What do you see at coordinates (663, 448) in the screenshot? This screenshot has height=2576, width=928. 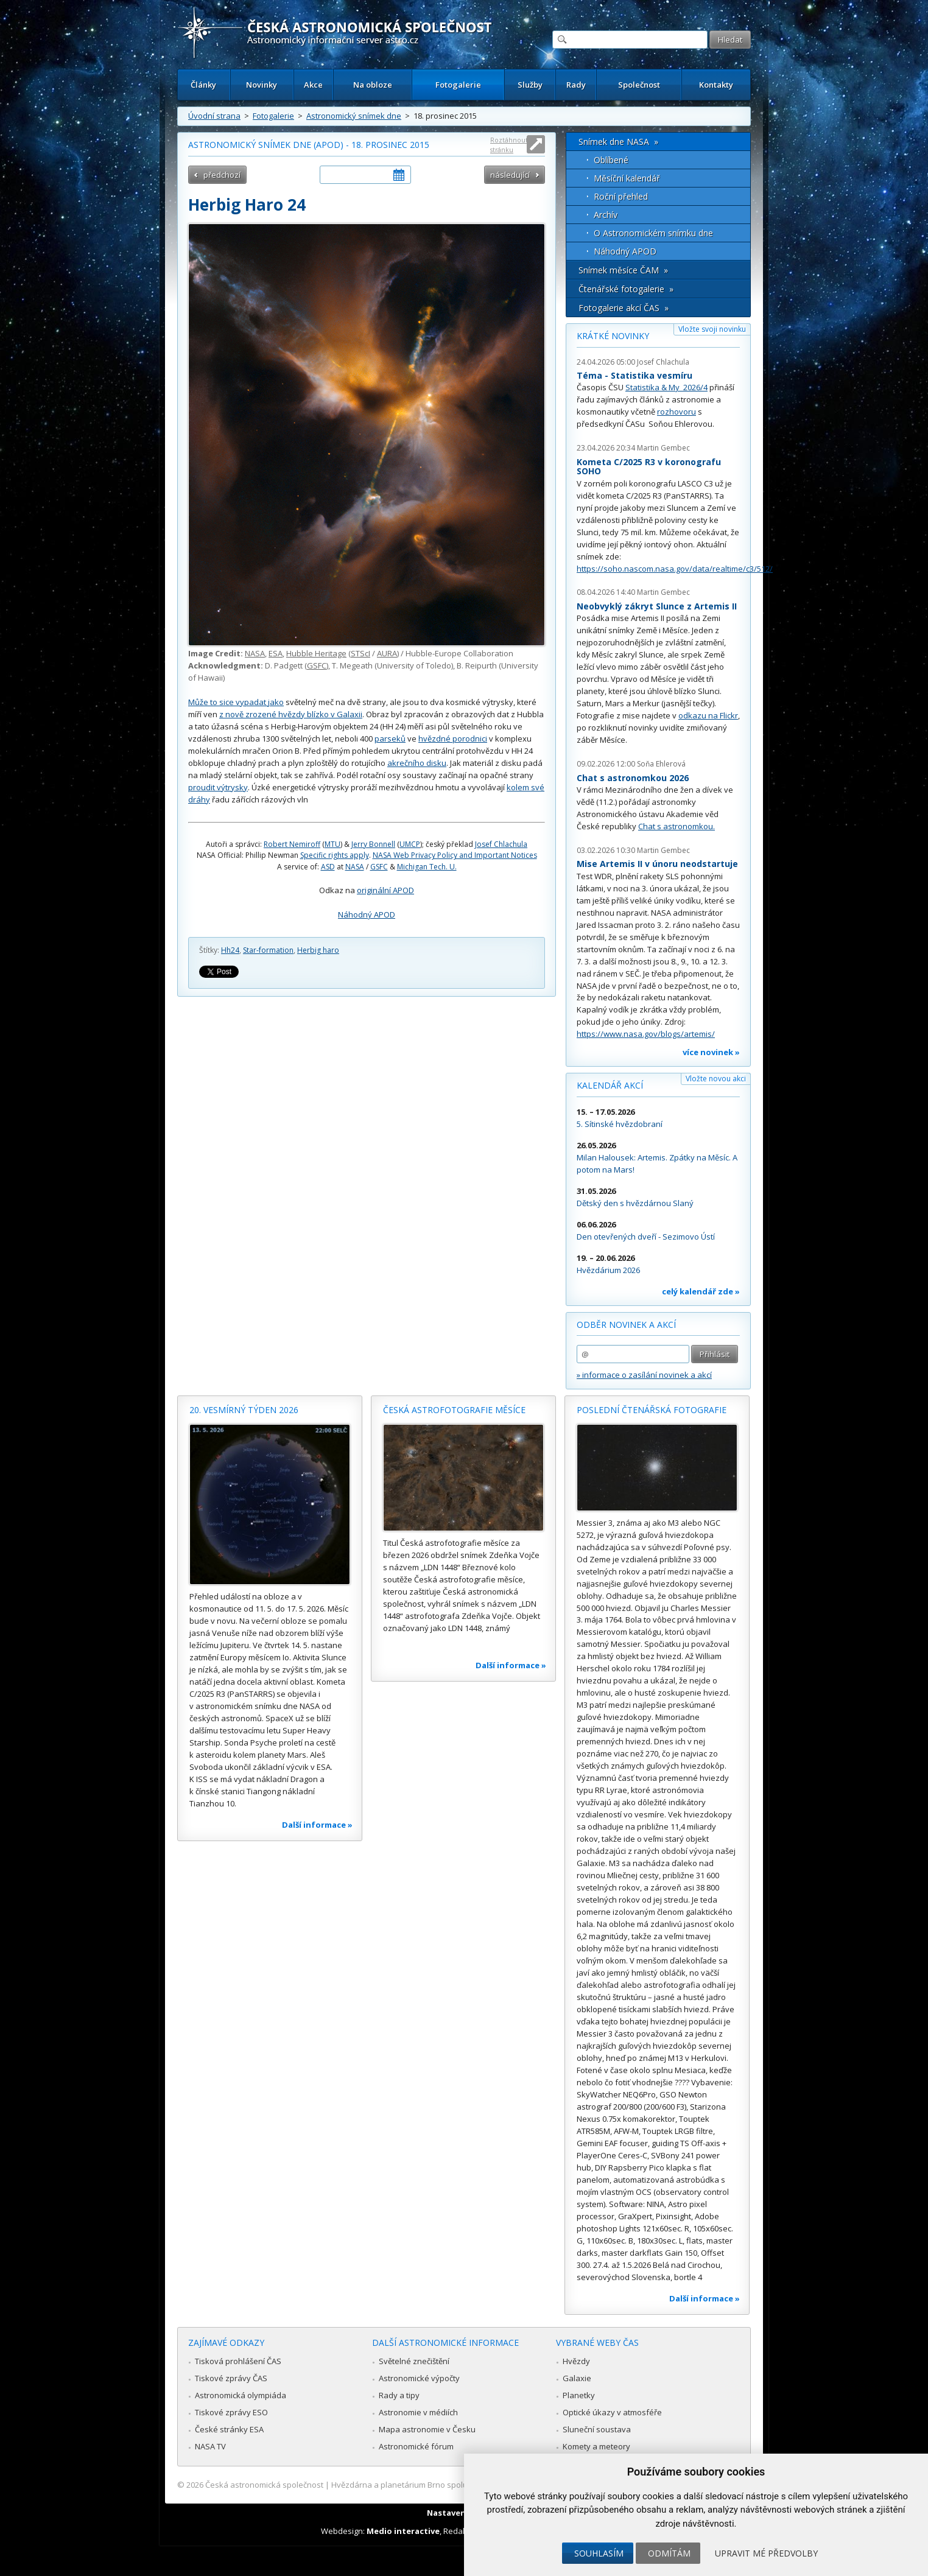 I see `Martin Gembec` at bounding box center [663, 448].